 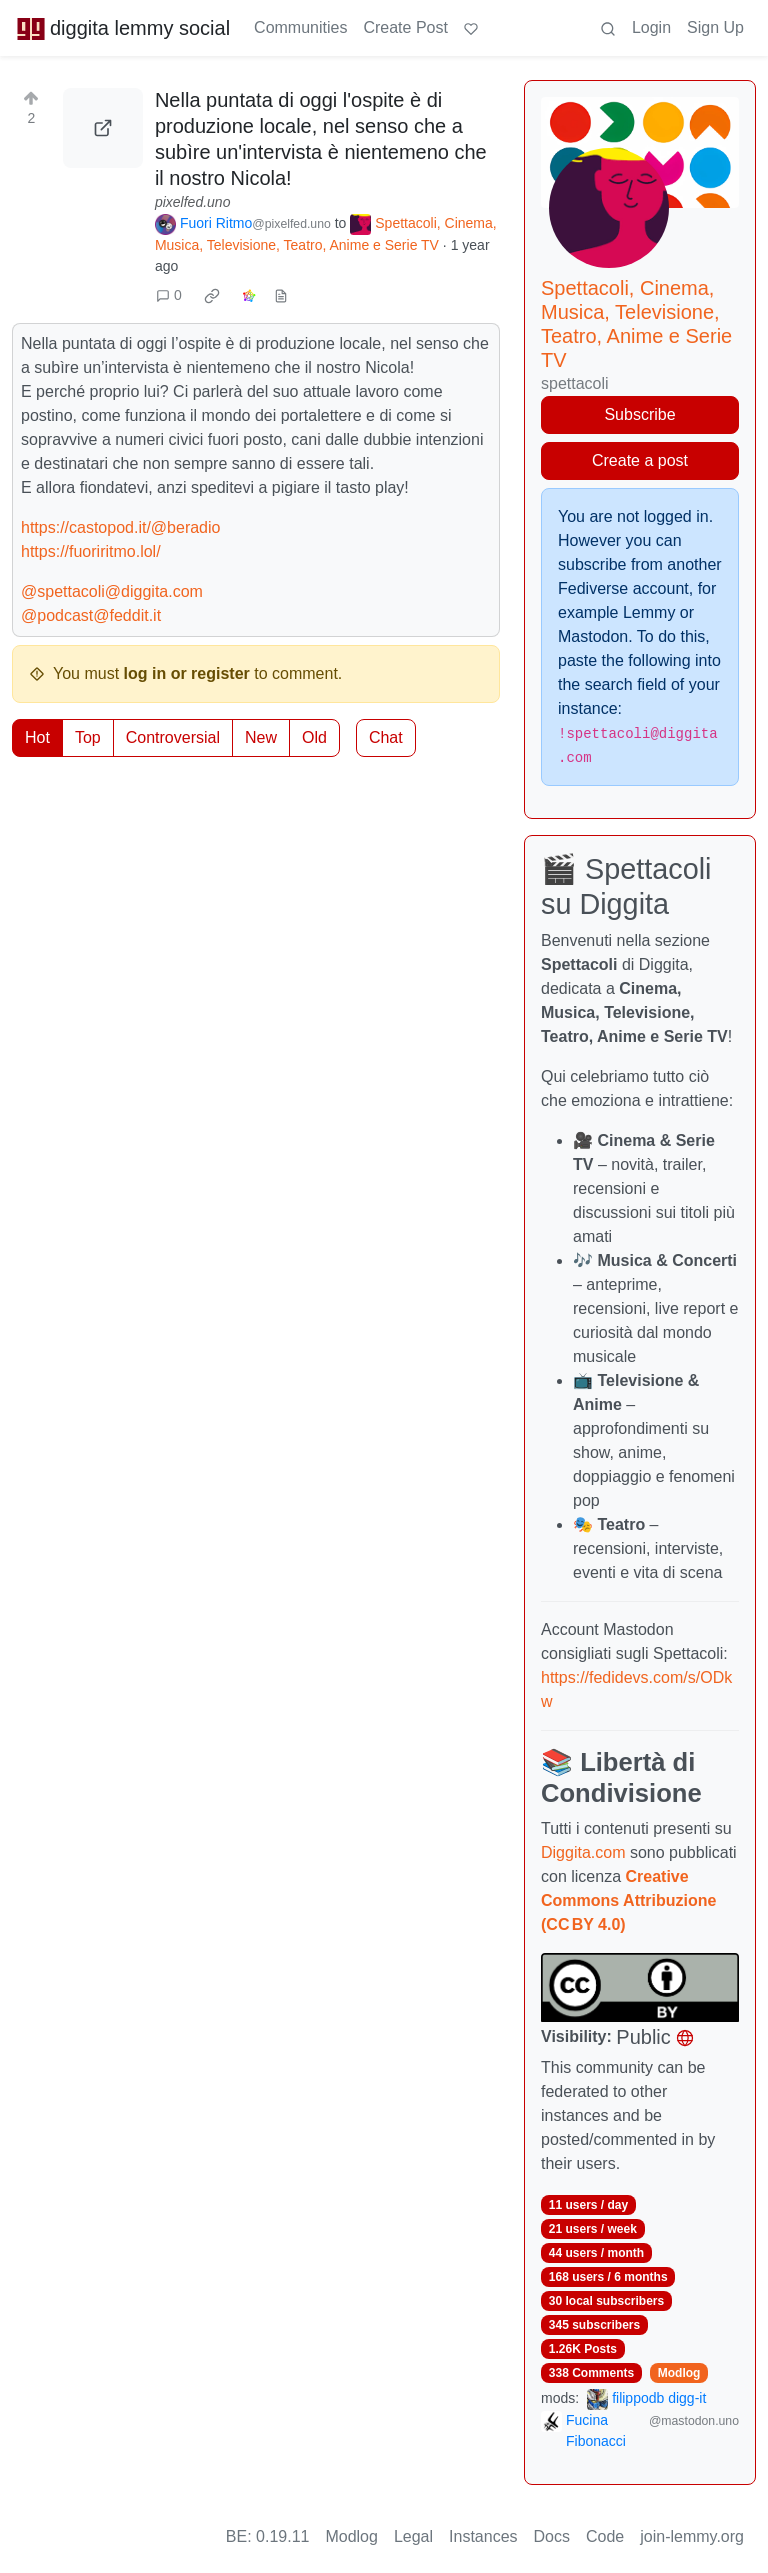 I want to click on Create Post, so click(x=405, y=27).